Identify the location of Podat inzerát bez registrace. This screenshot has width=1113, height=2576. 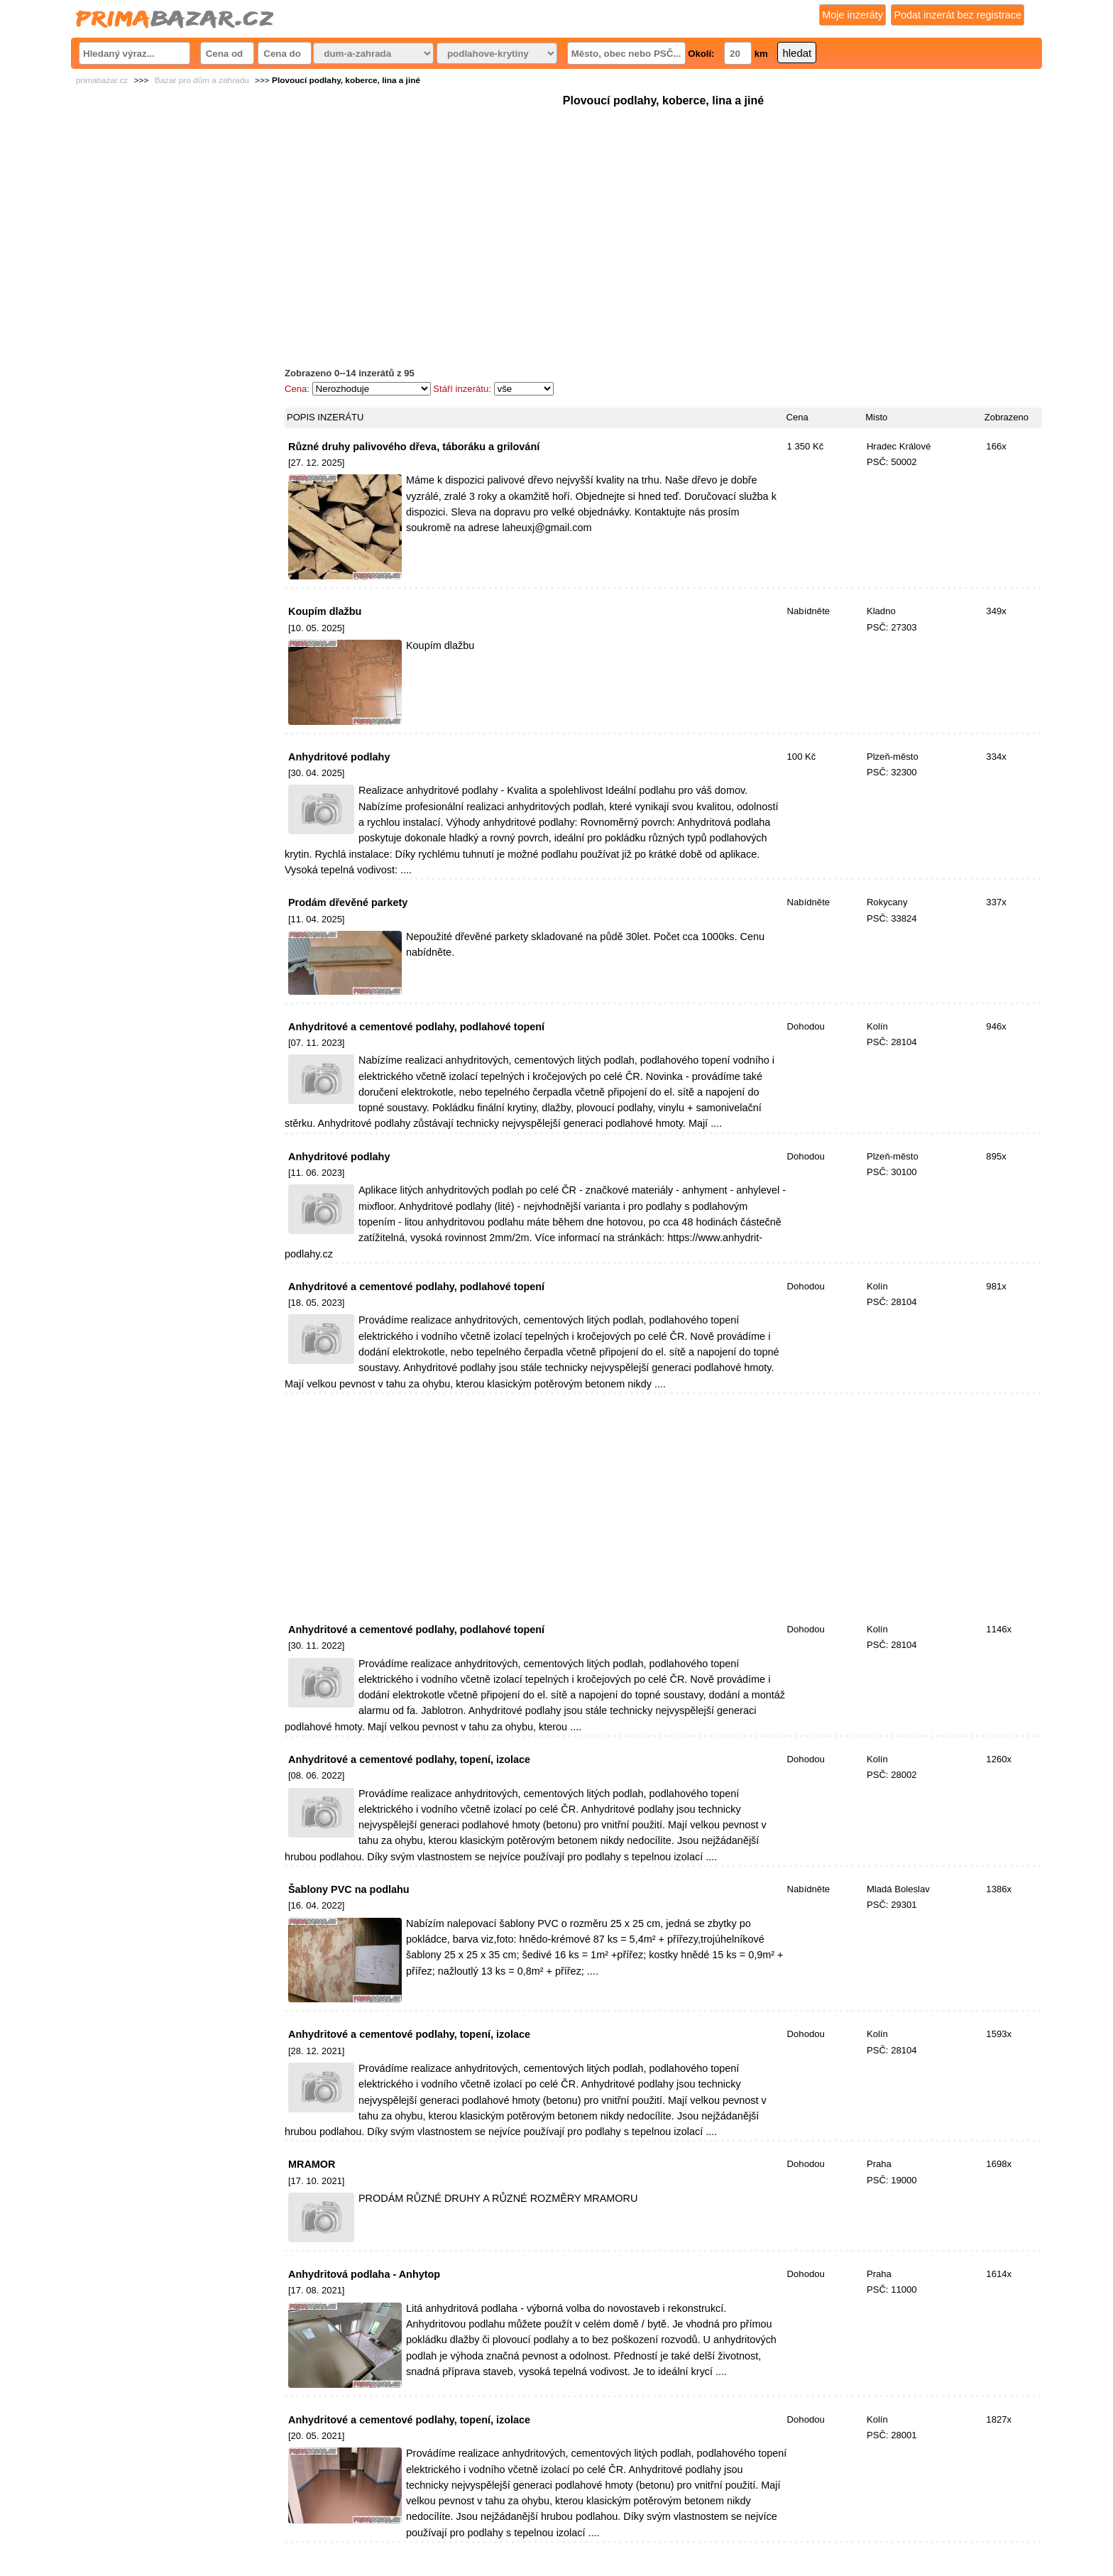
(957, 15).